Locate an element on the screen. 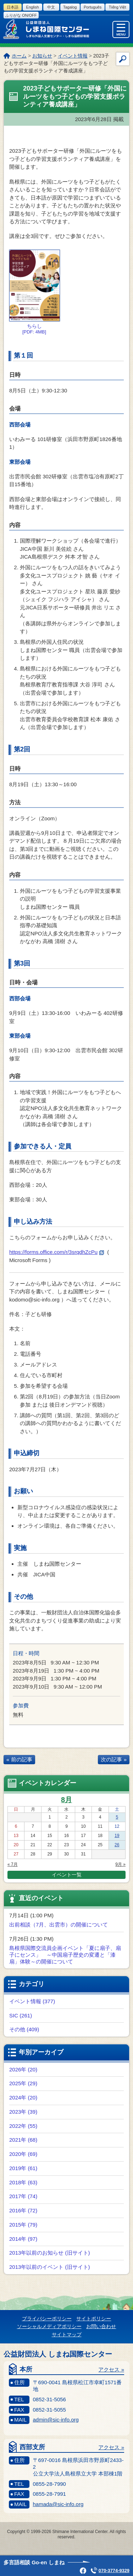  2013年以前のイベント (旧サイト) is located at coordinates (49, 2267).